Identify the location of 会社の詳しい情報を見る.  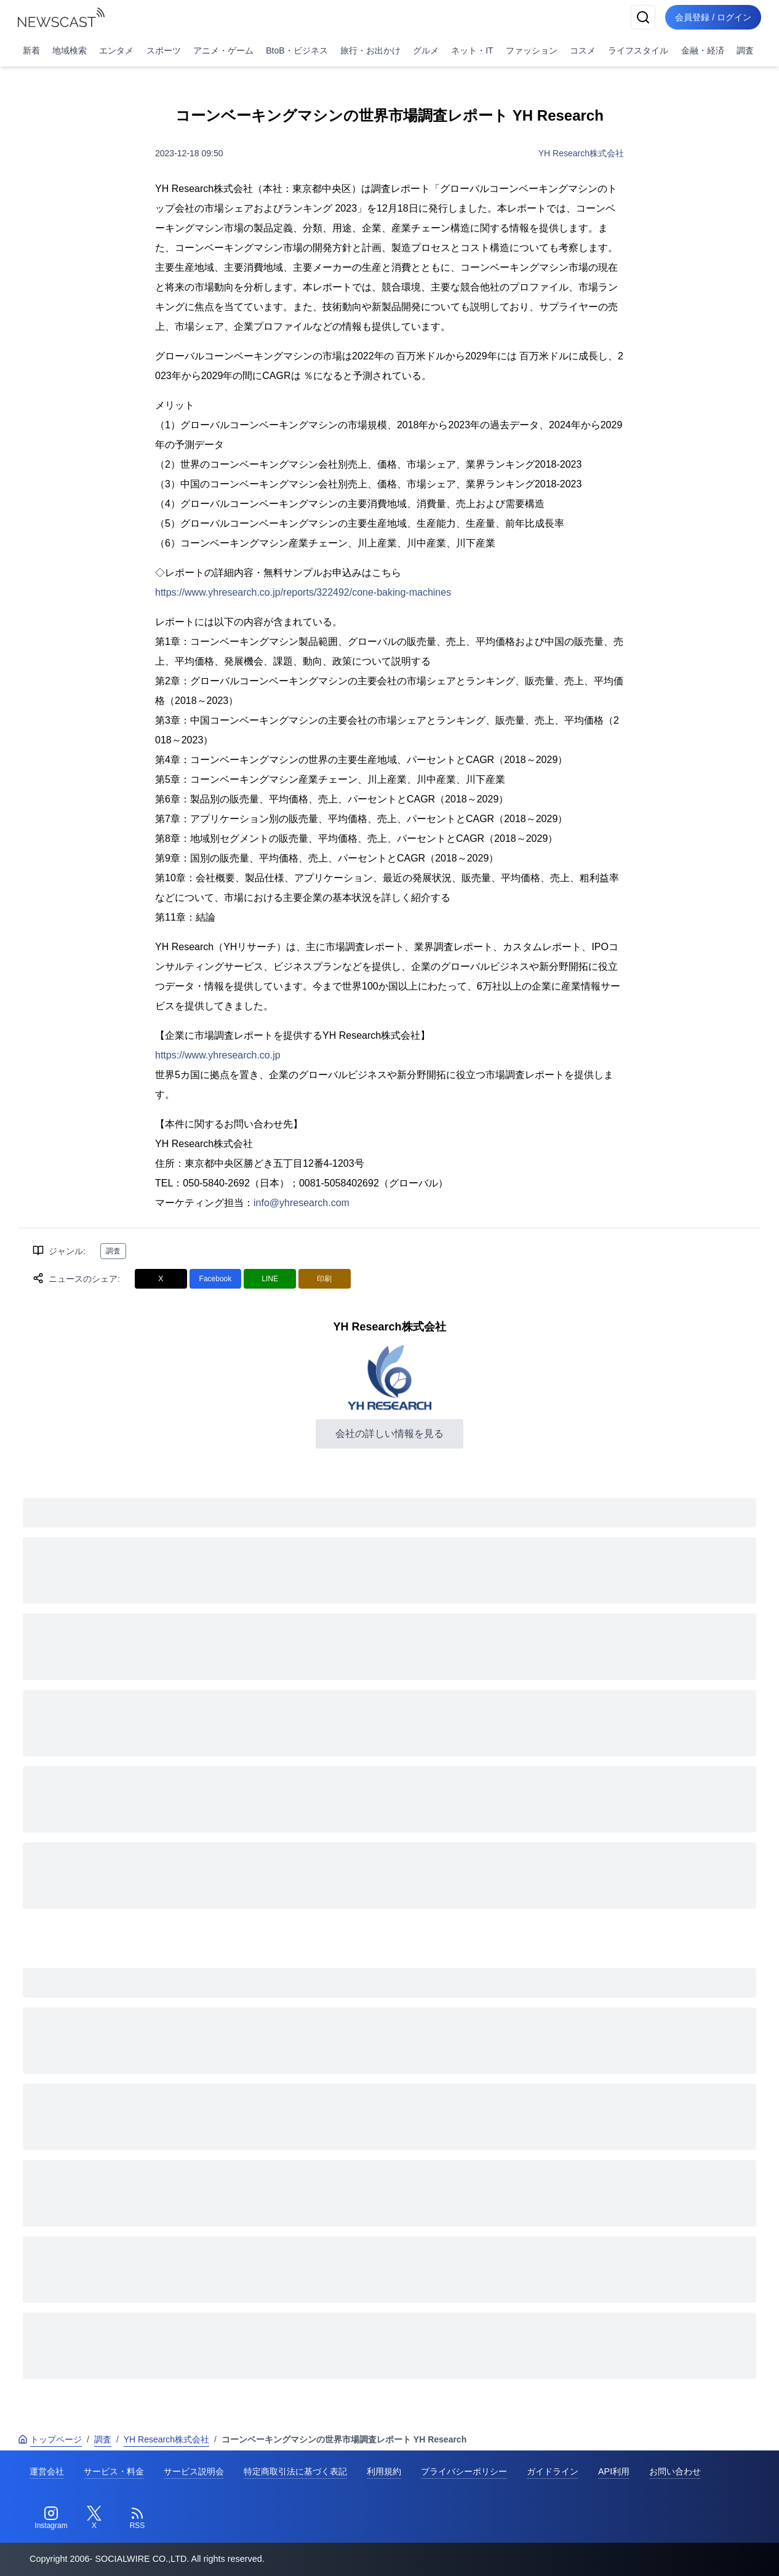
(389, 1433).